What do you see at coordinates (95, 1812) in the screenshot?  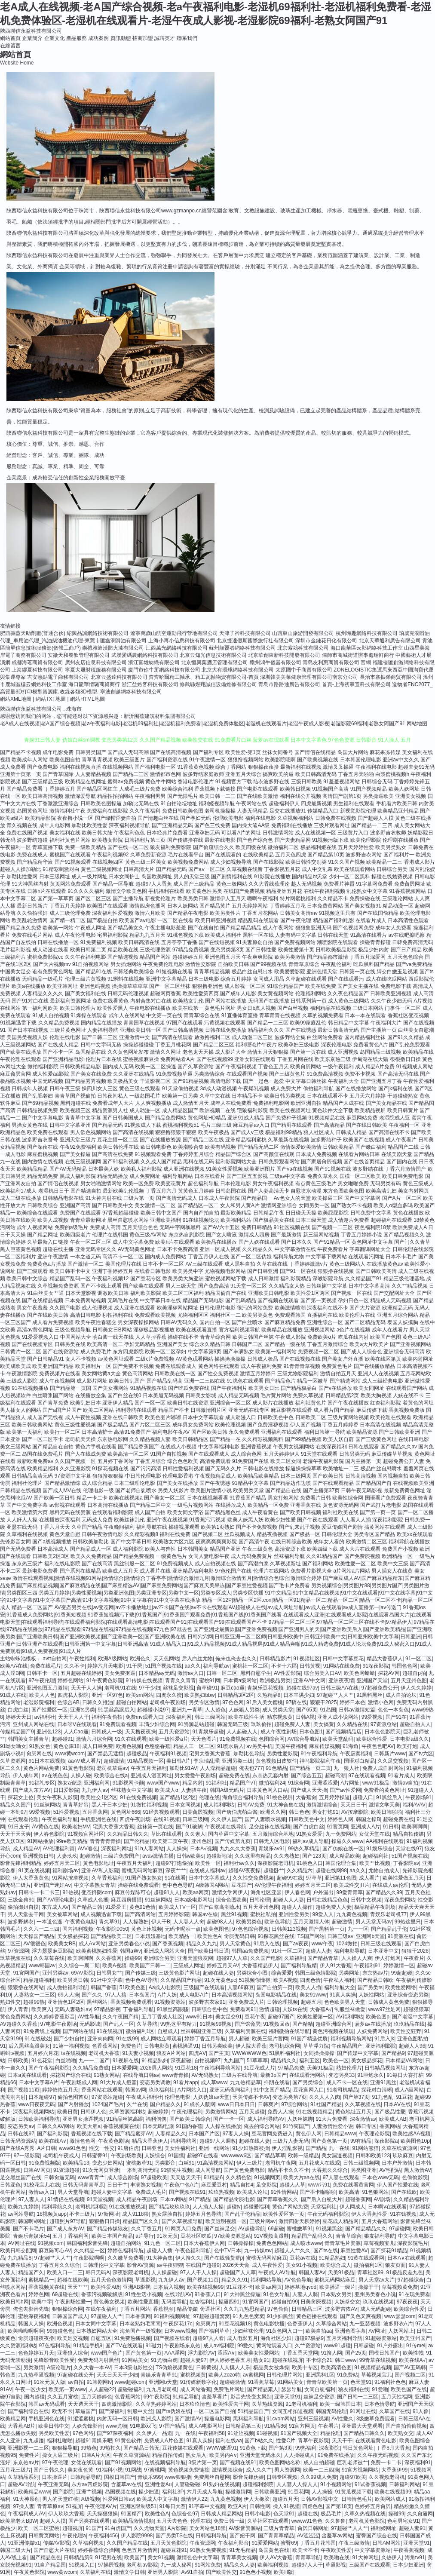 I see `五月香蕉网` at bounding box center [95, 1812].